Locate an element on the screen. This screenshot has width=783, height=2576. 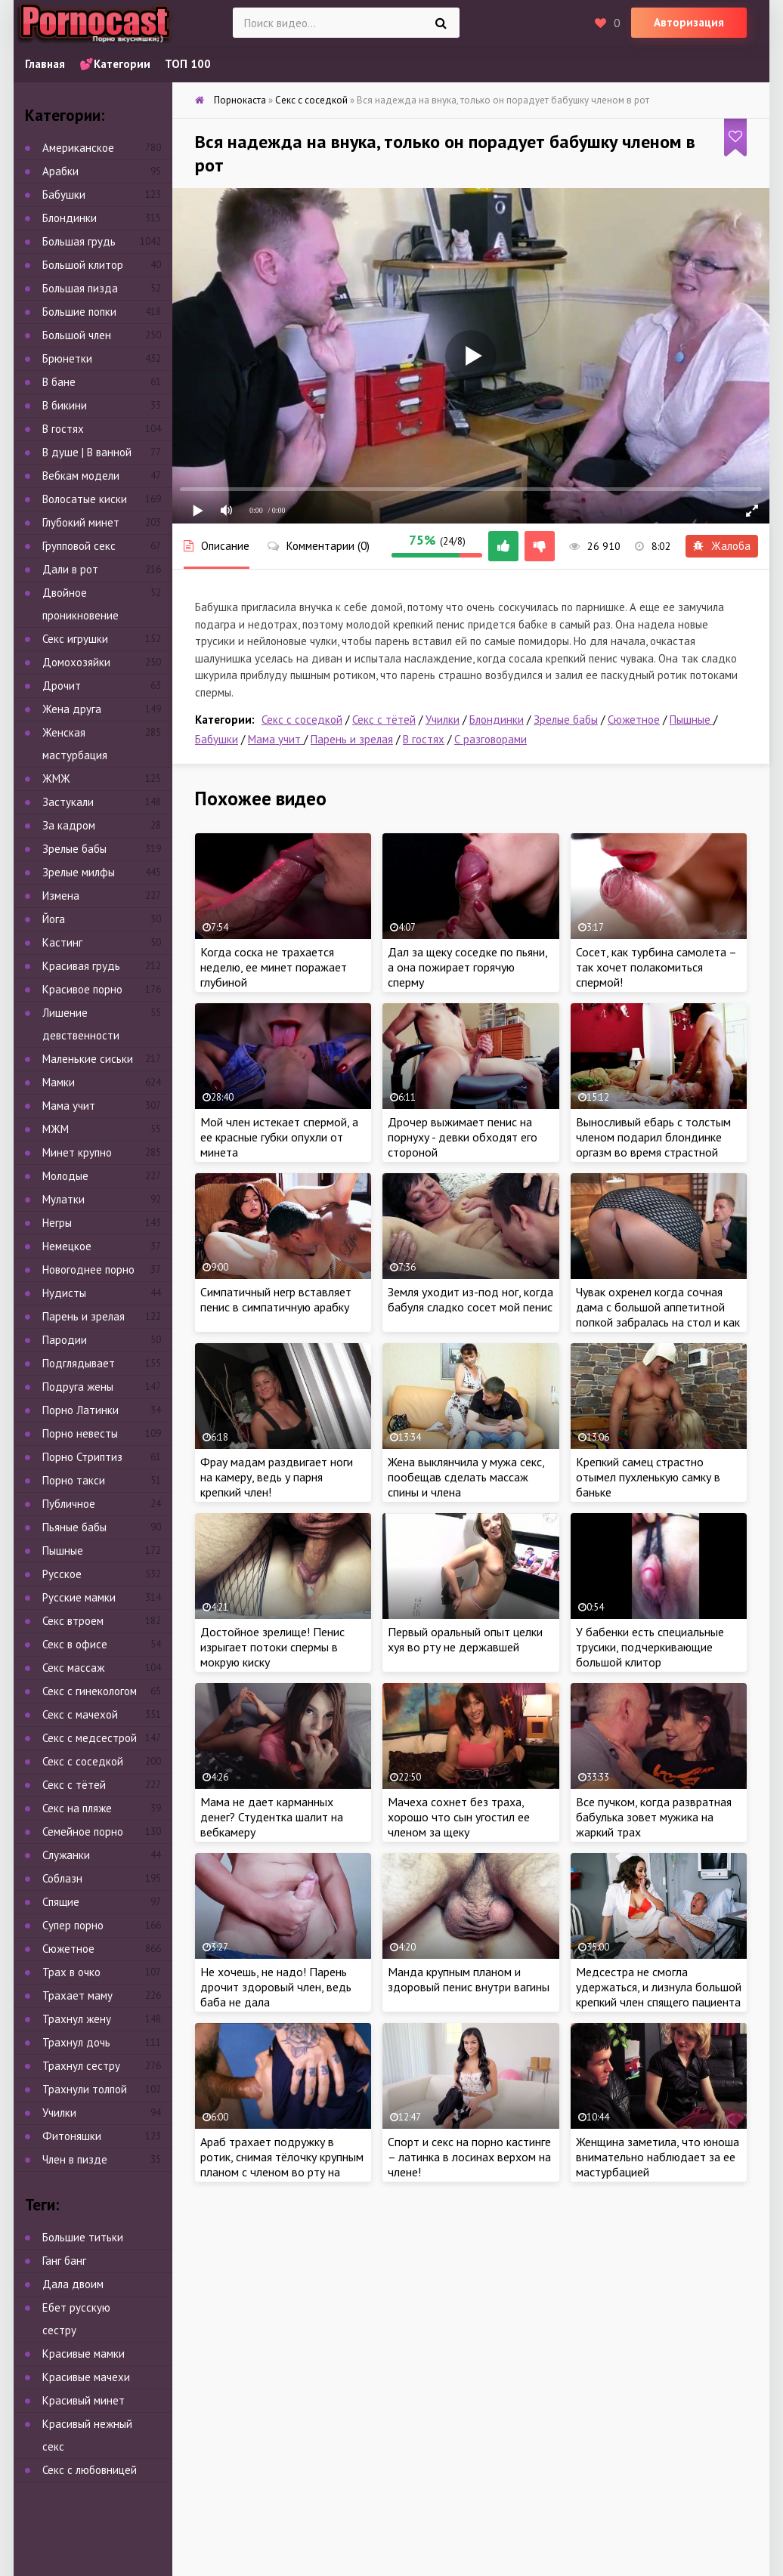
Волосатые киски is located at coordinates (84, 499).